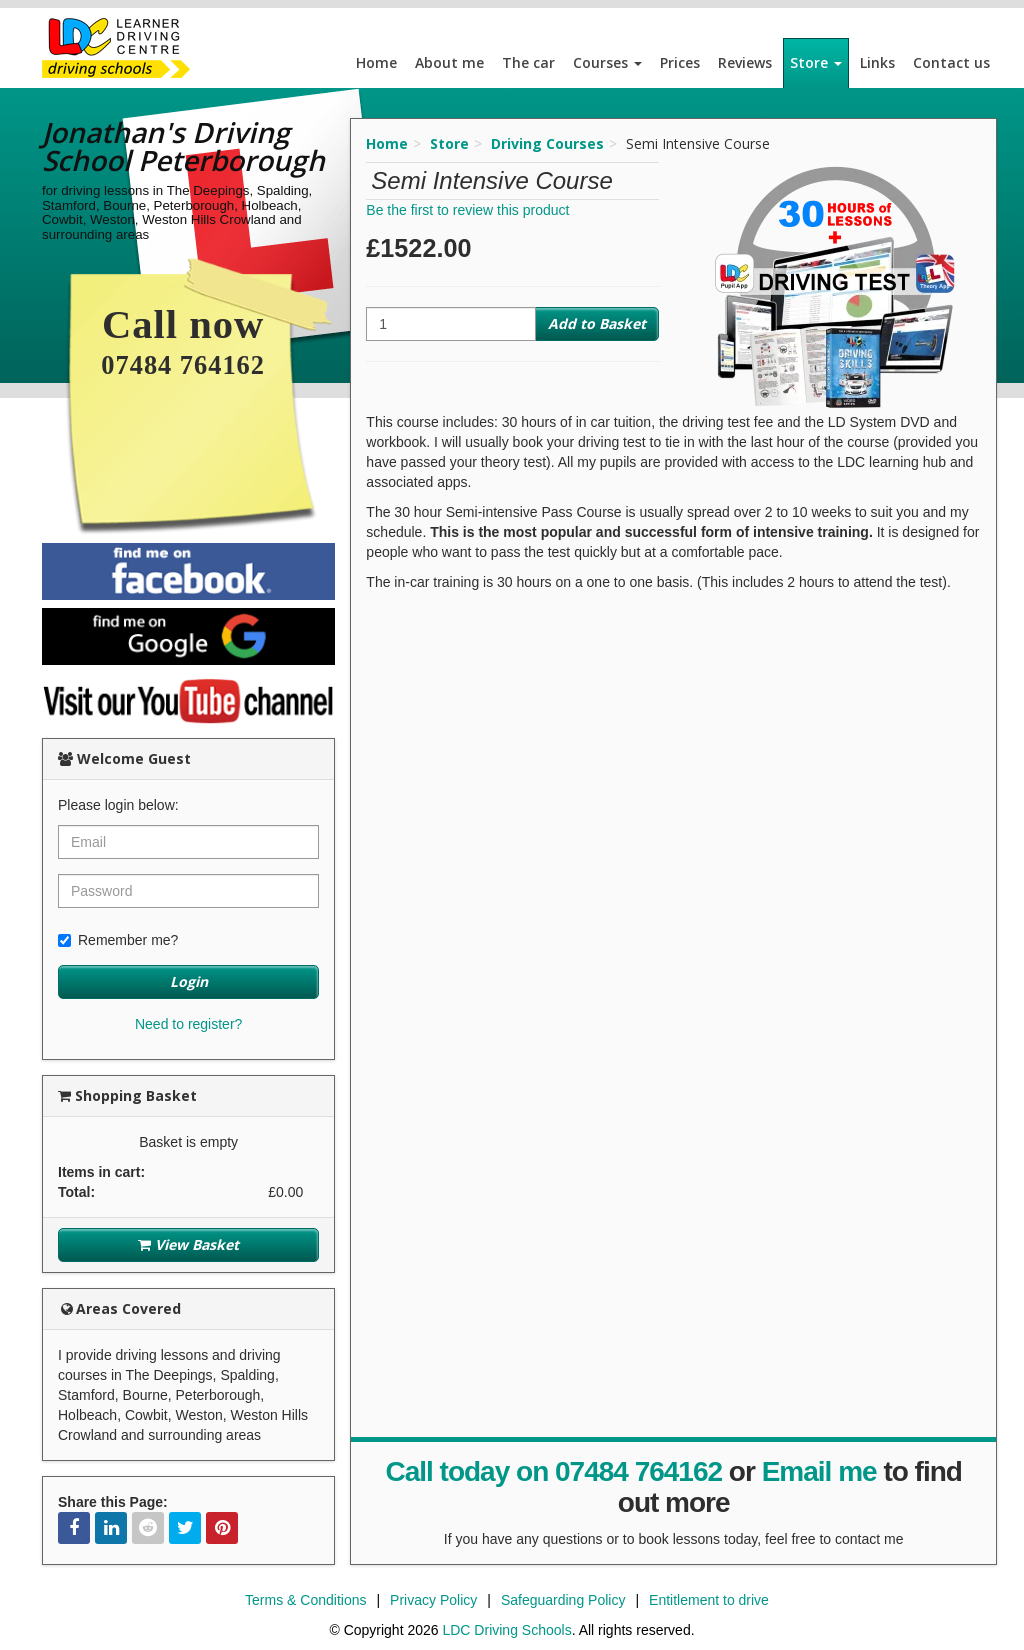 This screenshot has width=1024, height=1650. I want to click on Remember me?, so click(118, 940).